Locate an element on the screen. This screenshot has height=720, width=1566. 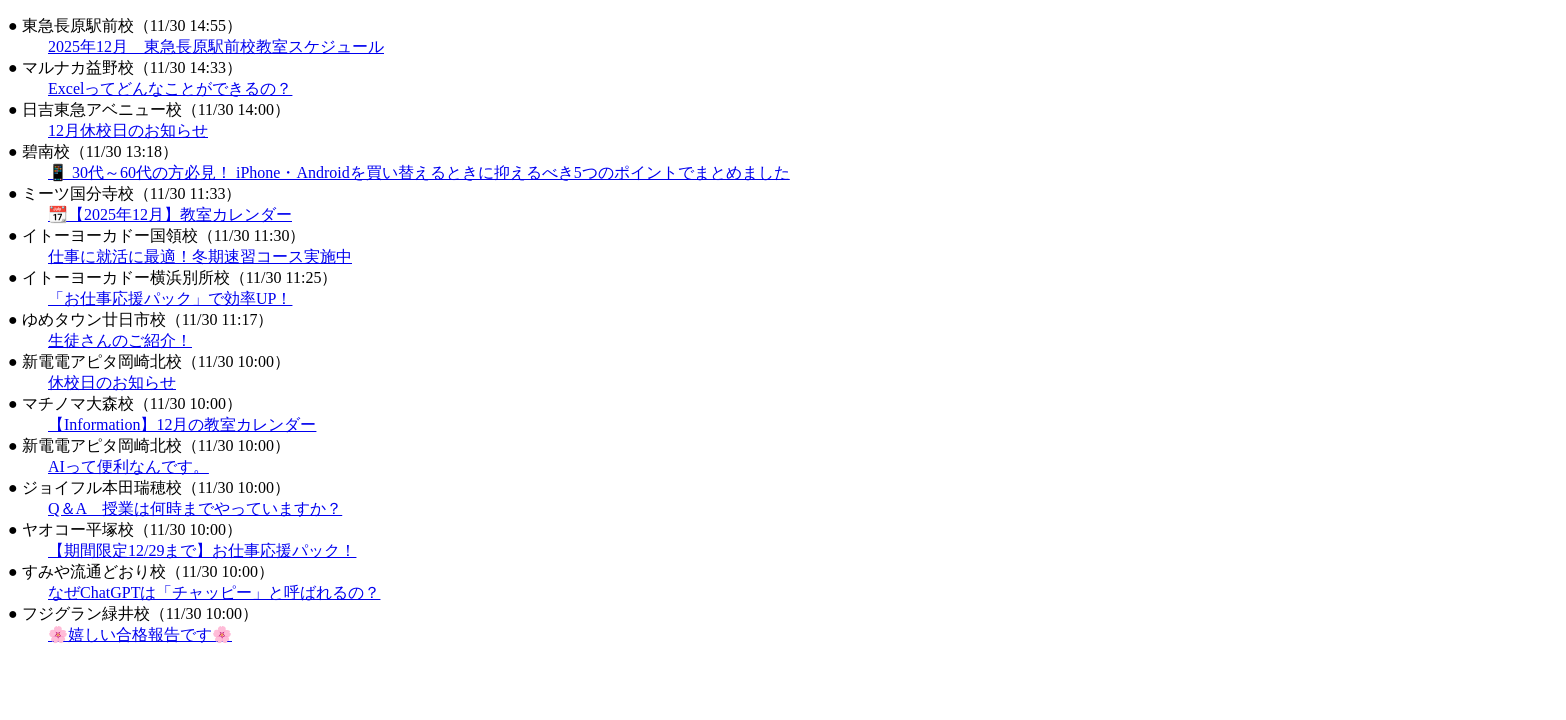
AIって便利なんです。 is located at coordinates (128, 466).